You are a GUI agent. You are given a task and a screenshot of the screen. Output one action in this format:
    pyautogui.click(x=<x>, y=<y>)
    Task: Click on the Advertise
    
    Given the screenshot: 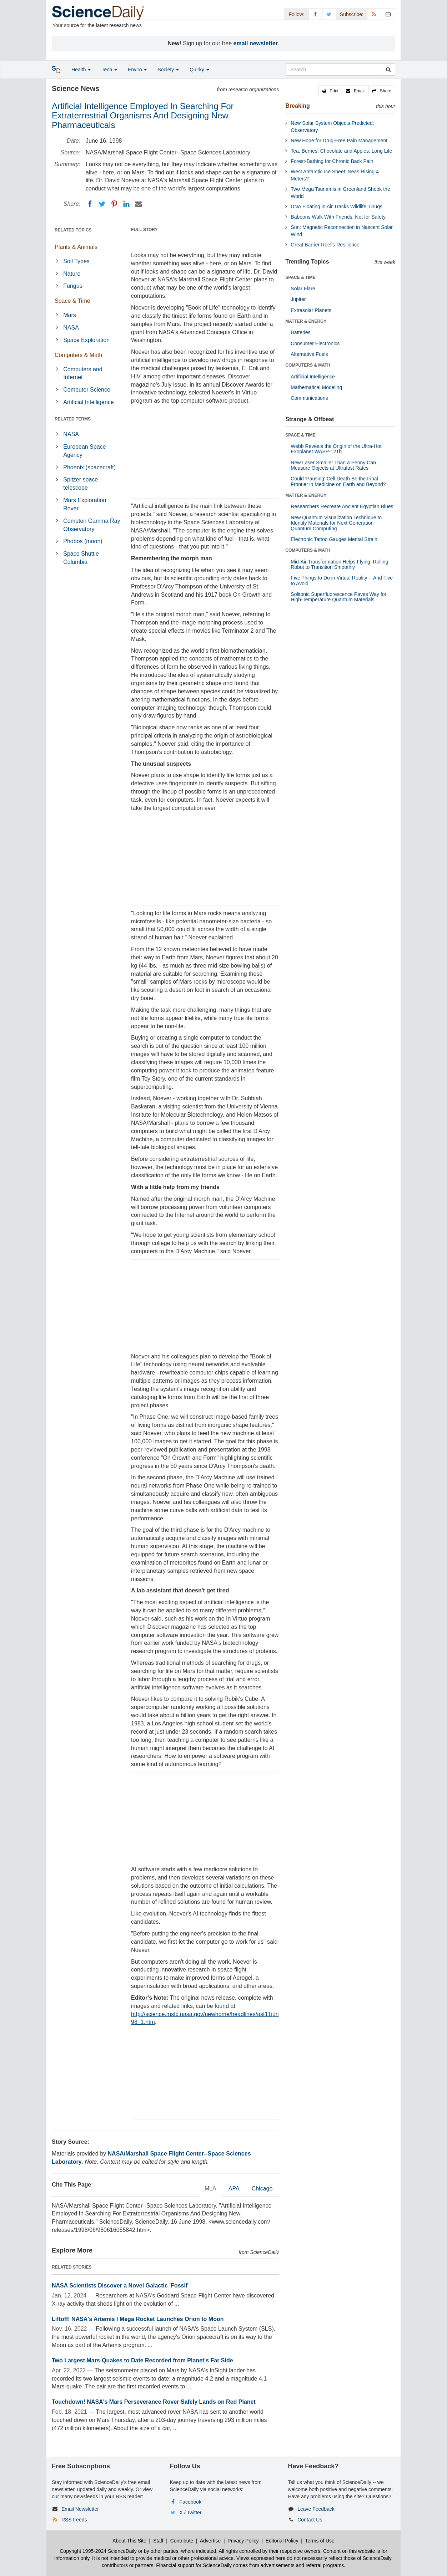 What is the action you would take?
    pyautogui.click(x=210, y=2541)
    